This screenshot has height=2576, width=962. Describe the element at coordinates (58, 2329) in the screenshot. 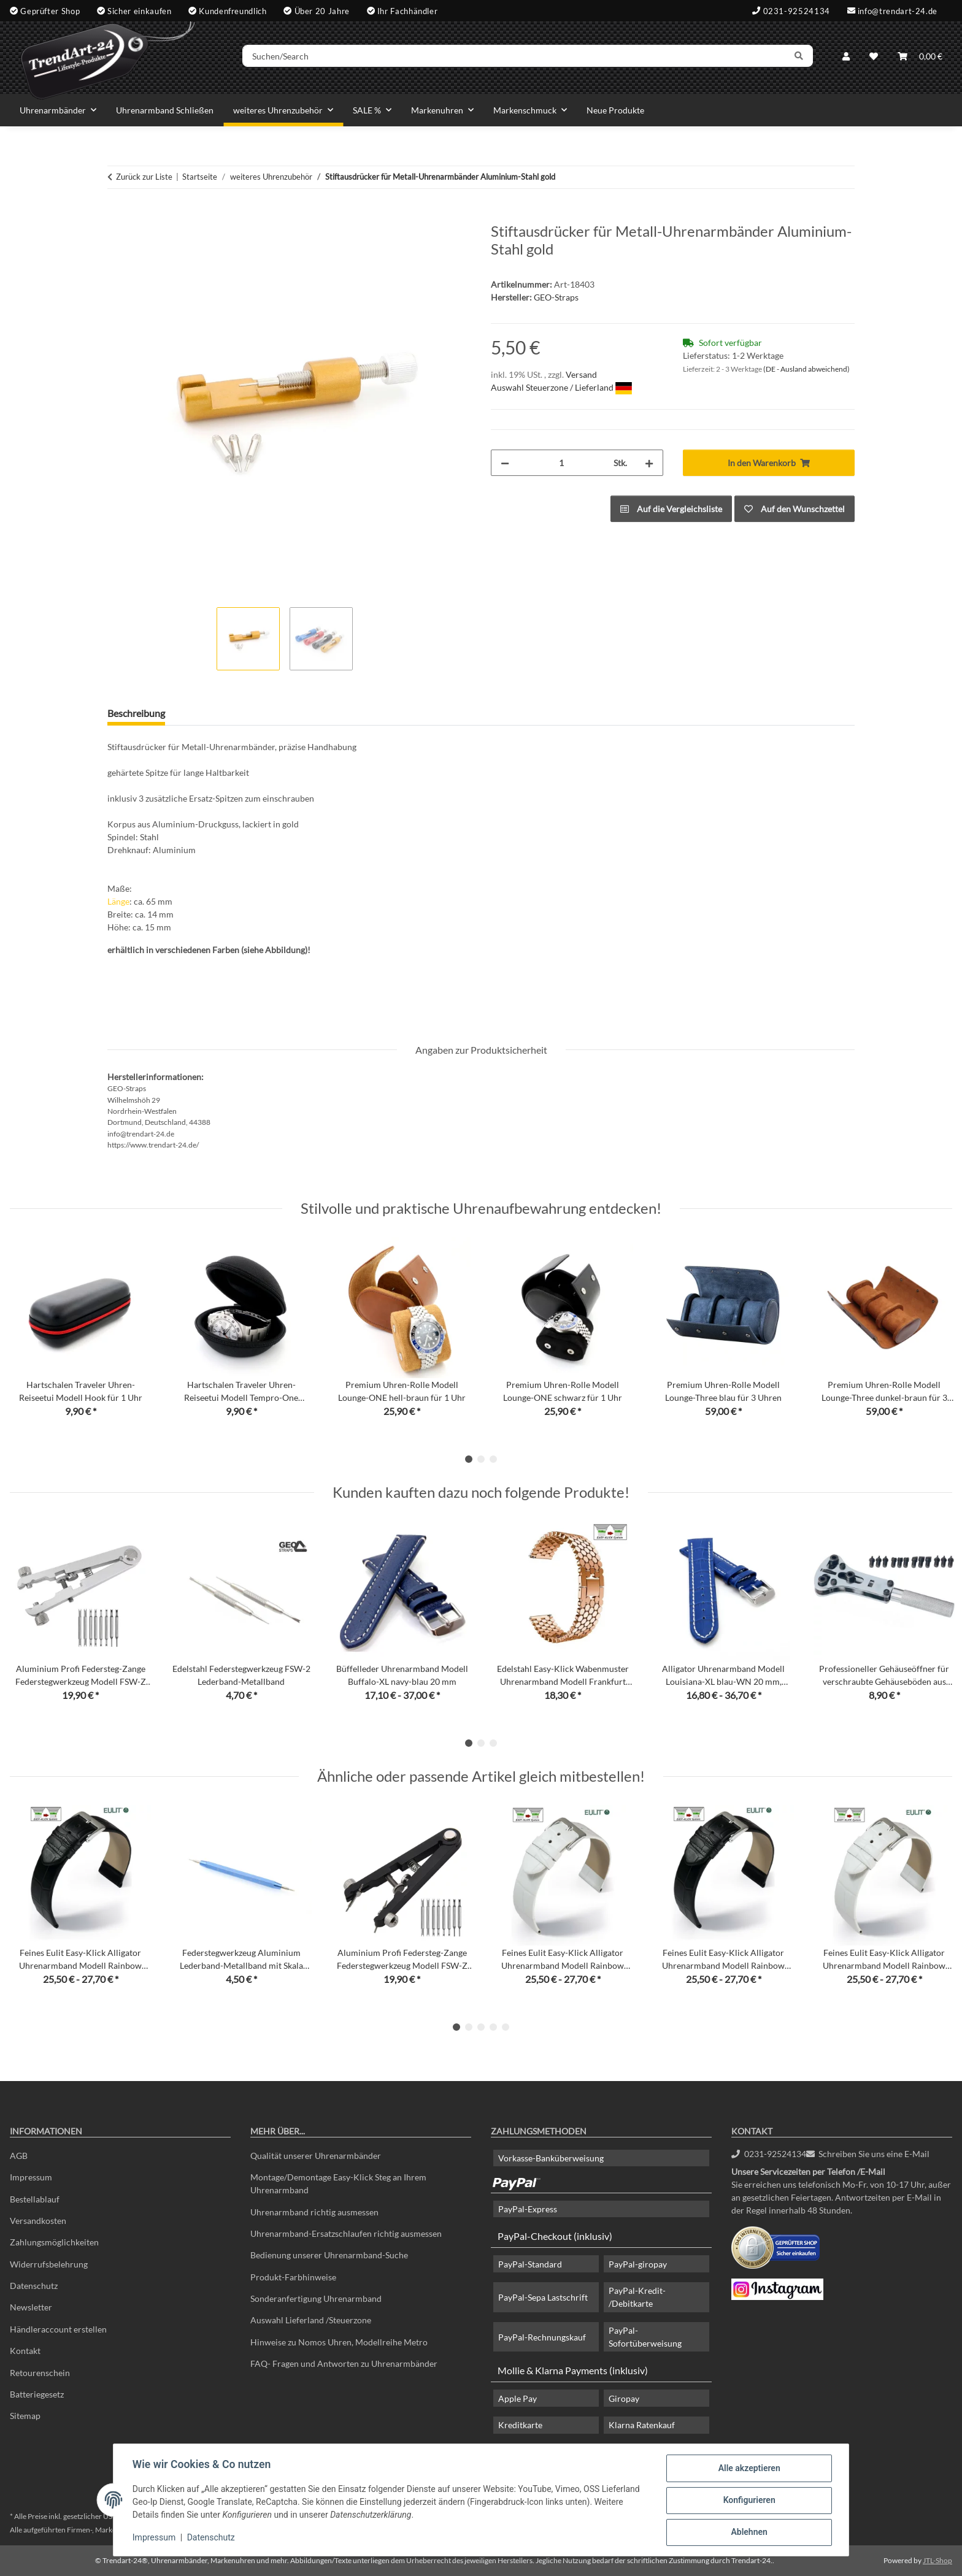

I see `Händleraccount erstellen` at that location.